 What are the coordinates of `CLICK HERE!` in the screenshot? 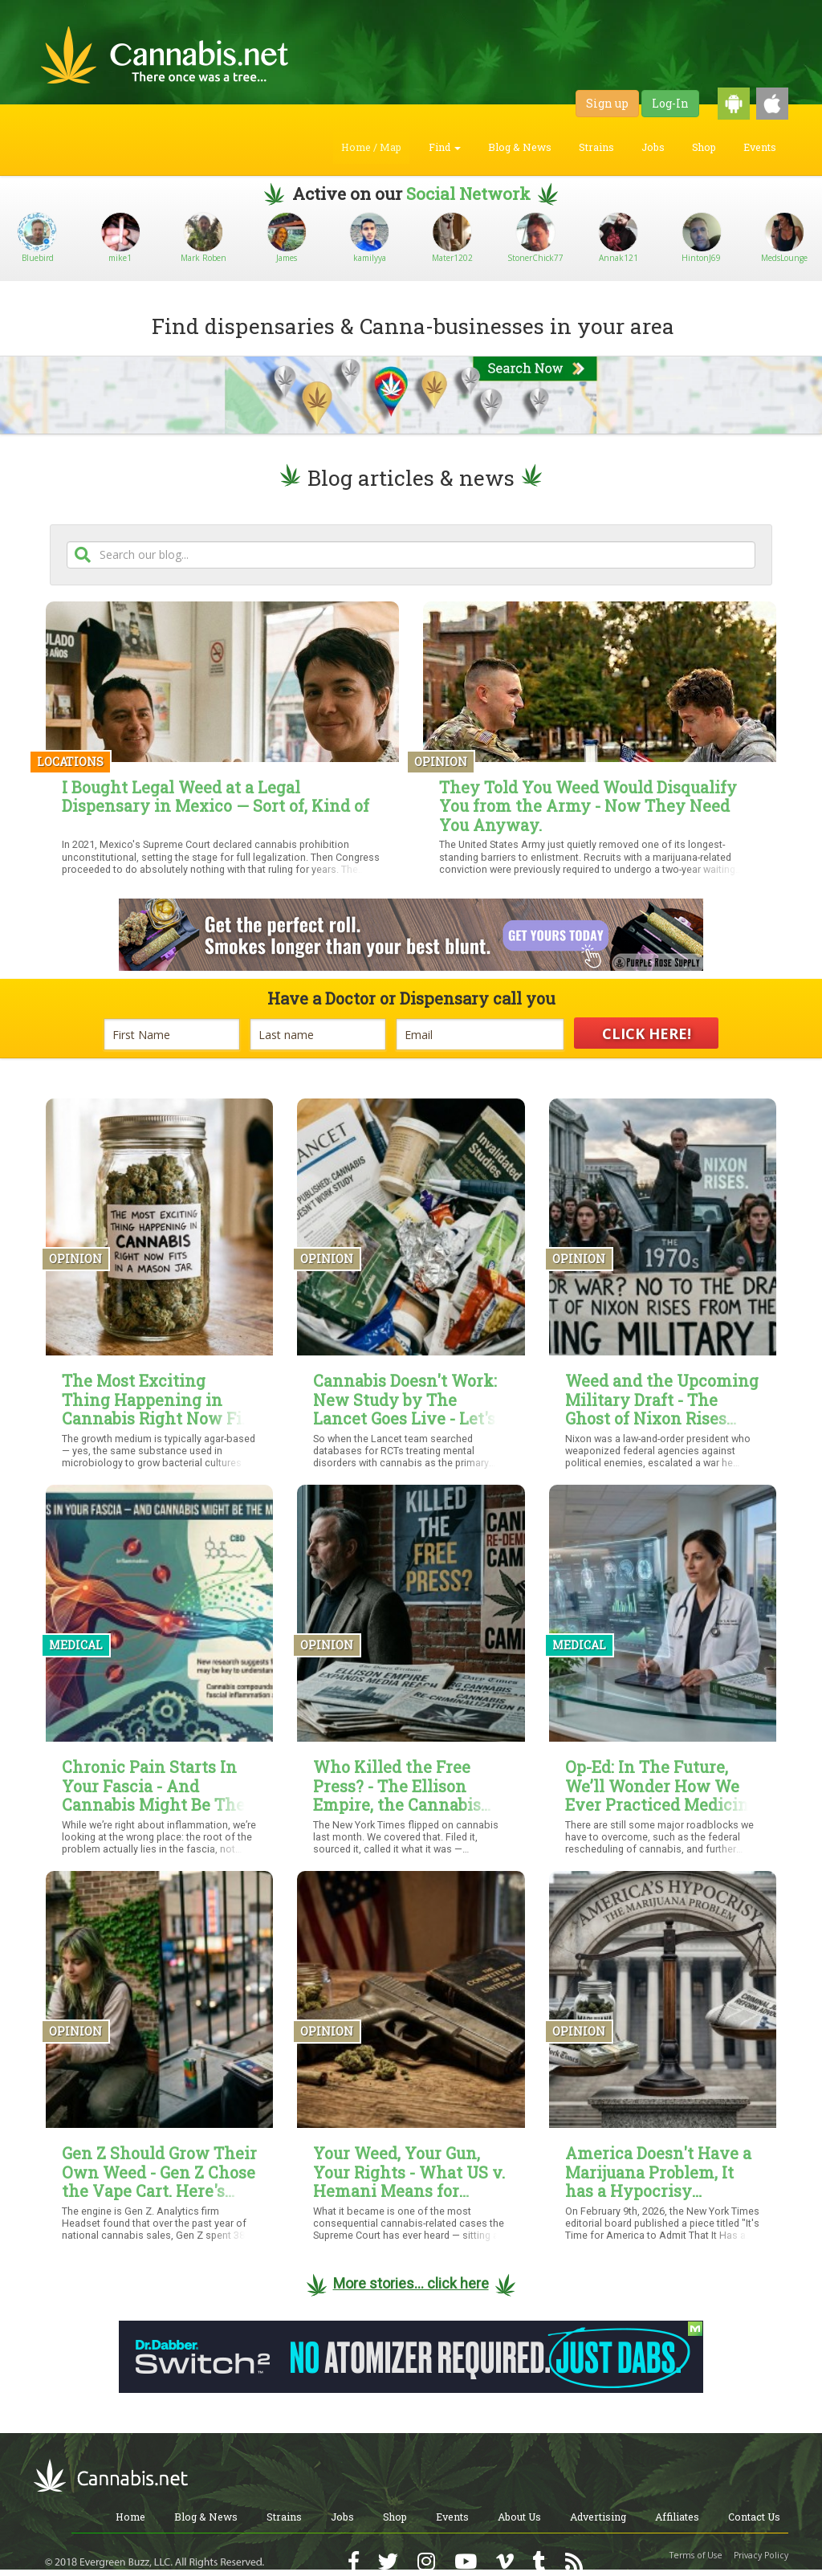 It's located at (646, 1033).